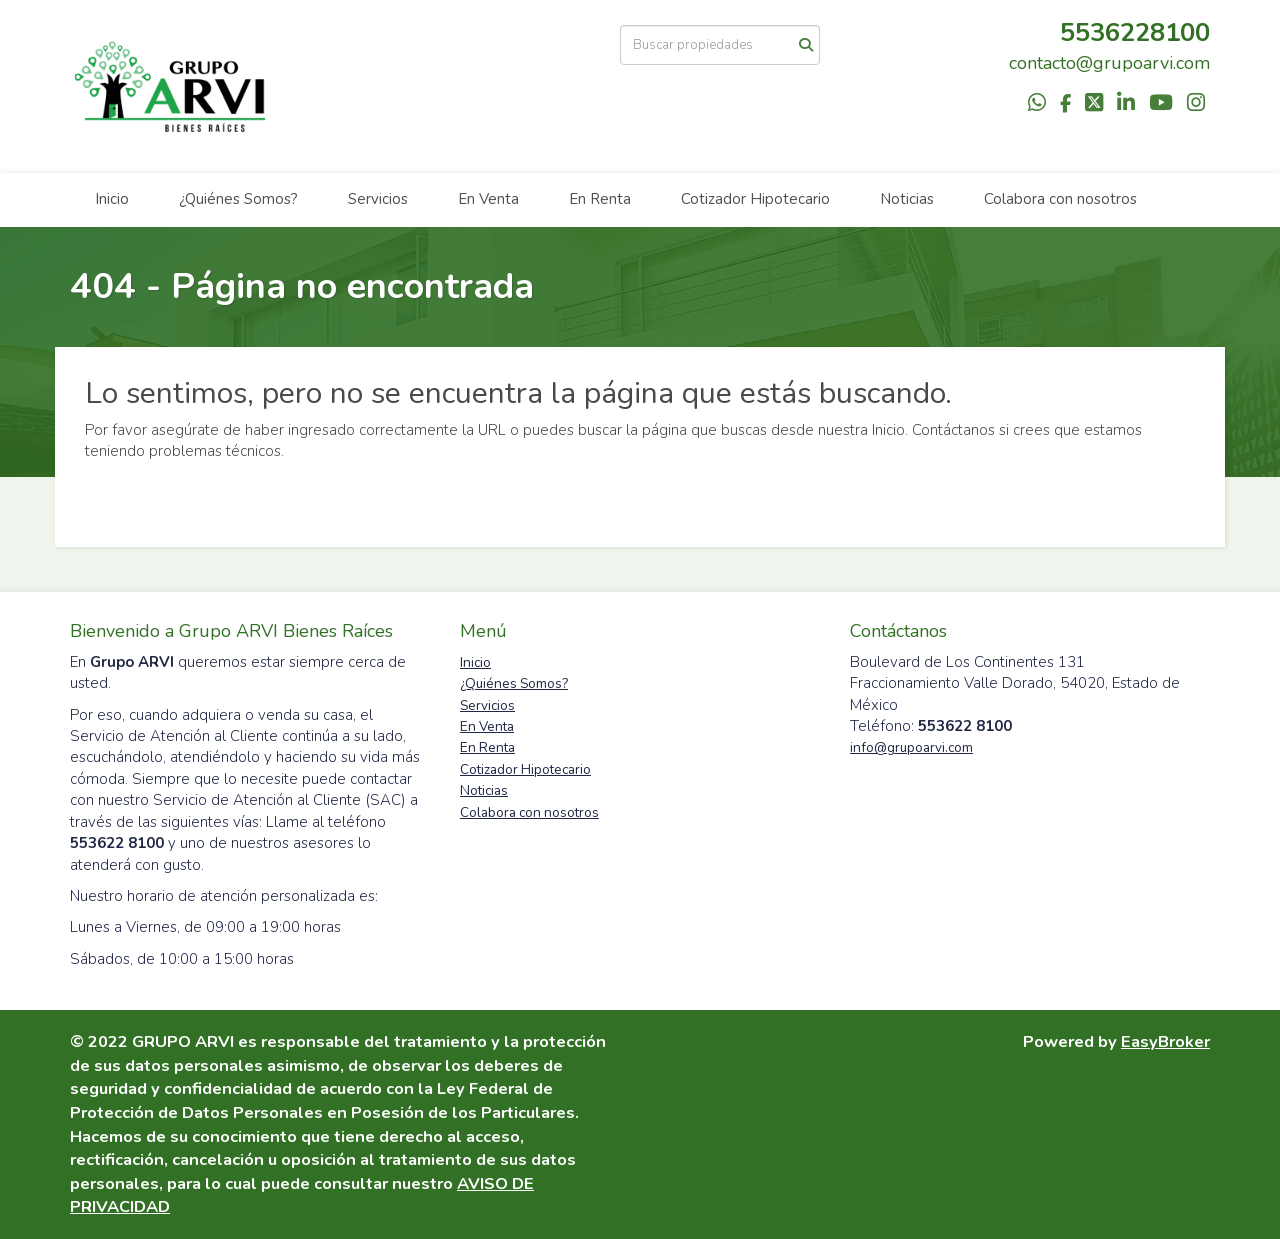 The height and width of the screenshot is (1239, 1280). Describe the element at coordinates (112, 199) in the screenshot. I see `Inicio` at that location.